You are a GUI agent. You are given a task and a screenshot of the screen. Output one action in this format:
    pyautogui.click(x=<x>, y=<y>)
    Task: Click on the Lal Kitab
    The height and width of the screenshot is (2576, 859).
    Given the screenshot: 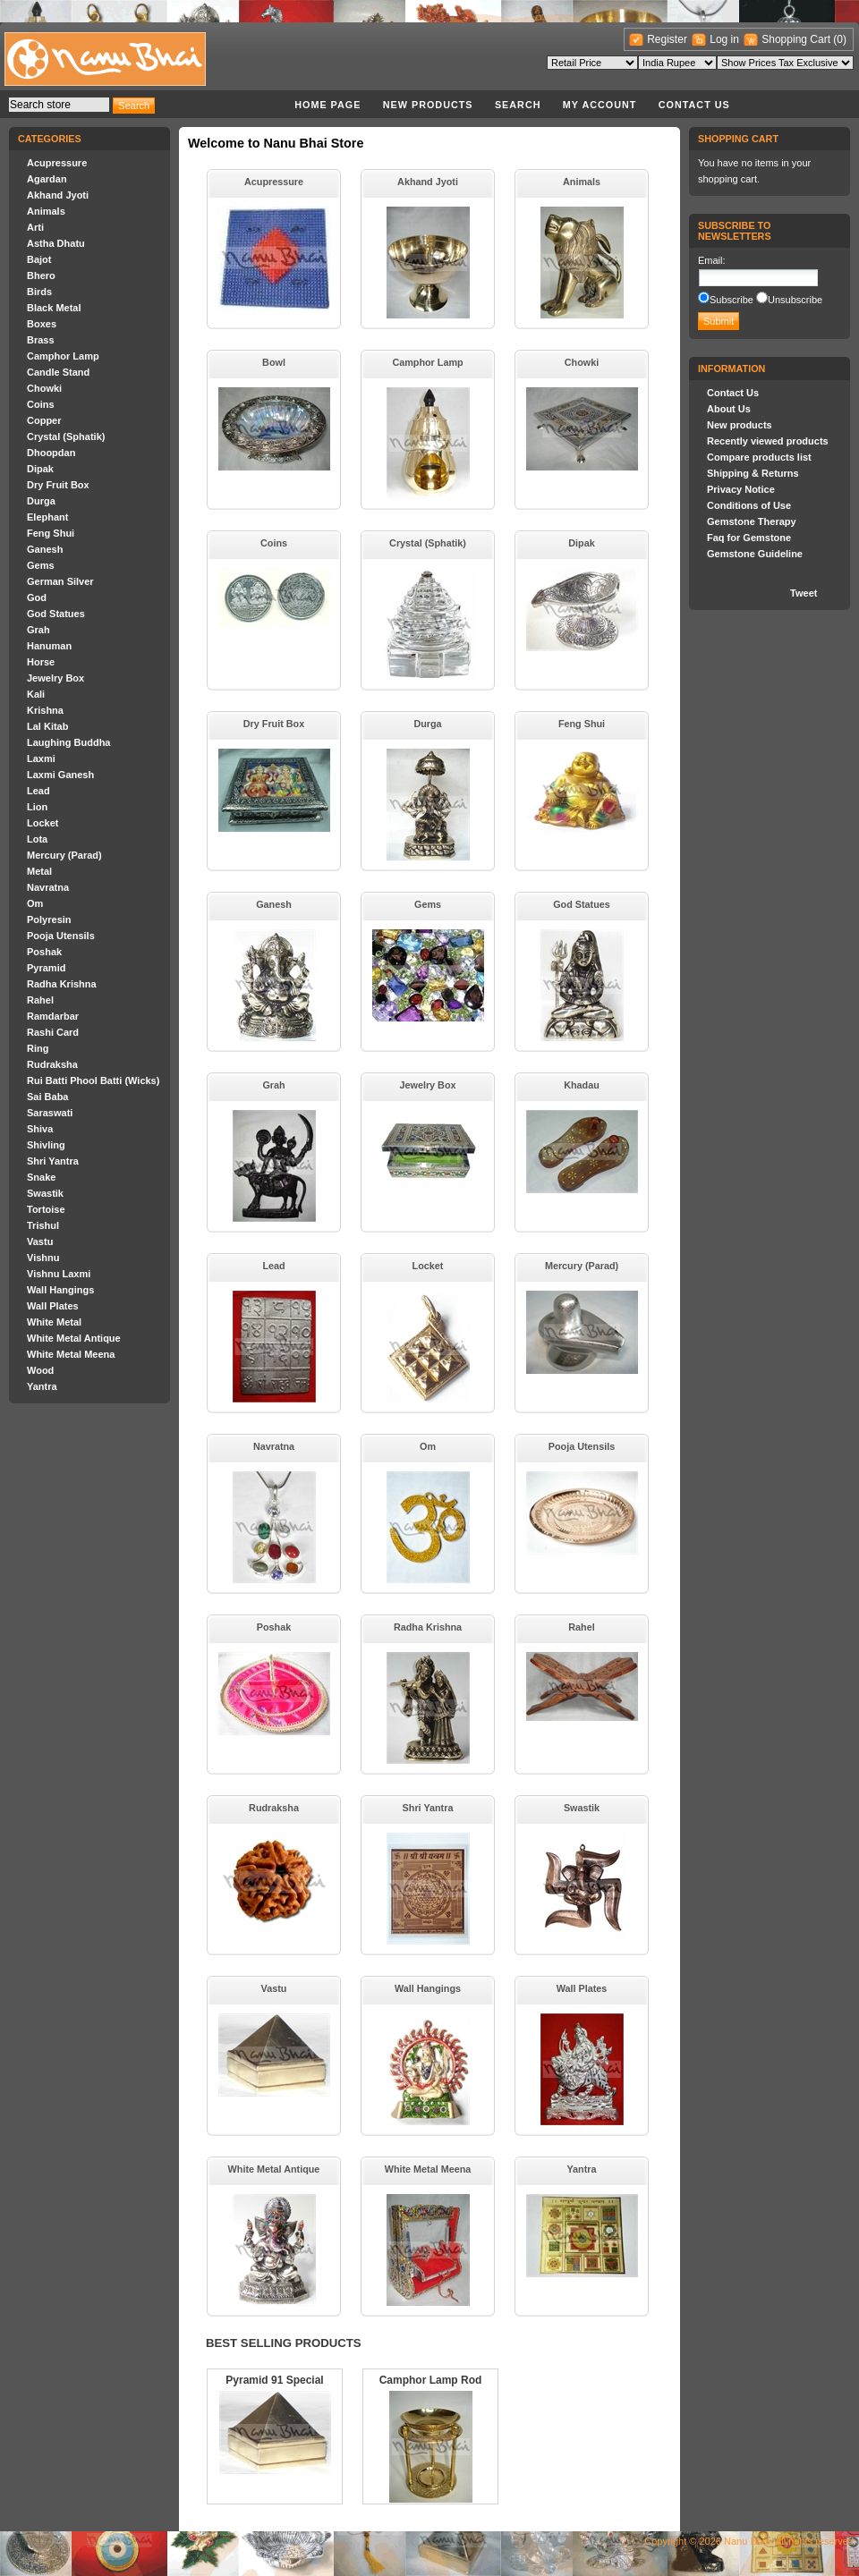 What is the action you would take?
    pyautogui.click(x=47, y=726)
    